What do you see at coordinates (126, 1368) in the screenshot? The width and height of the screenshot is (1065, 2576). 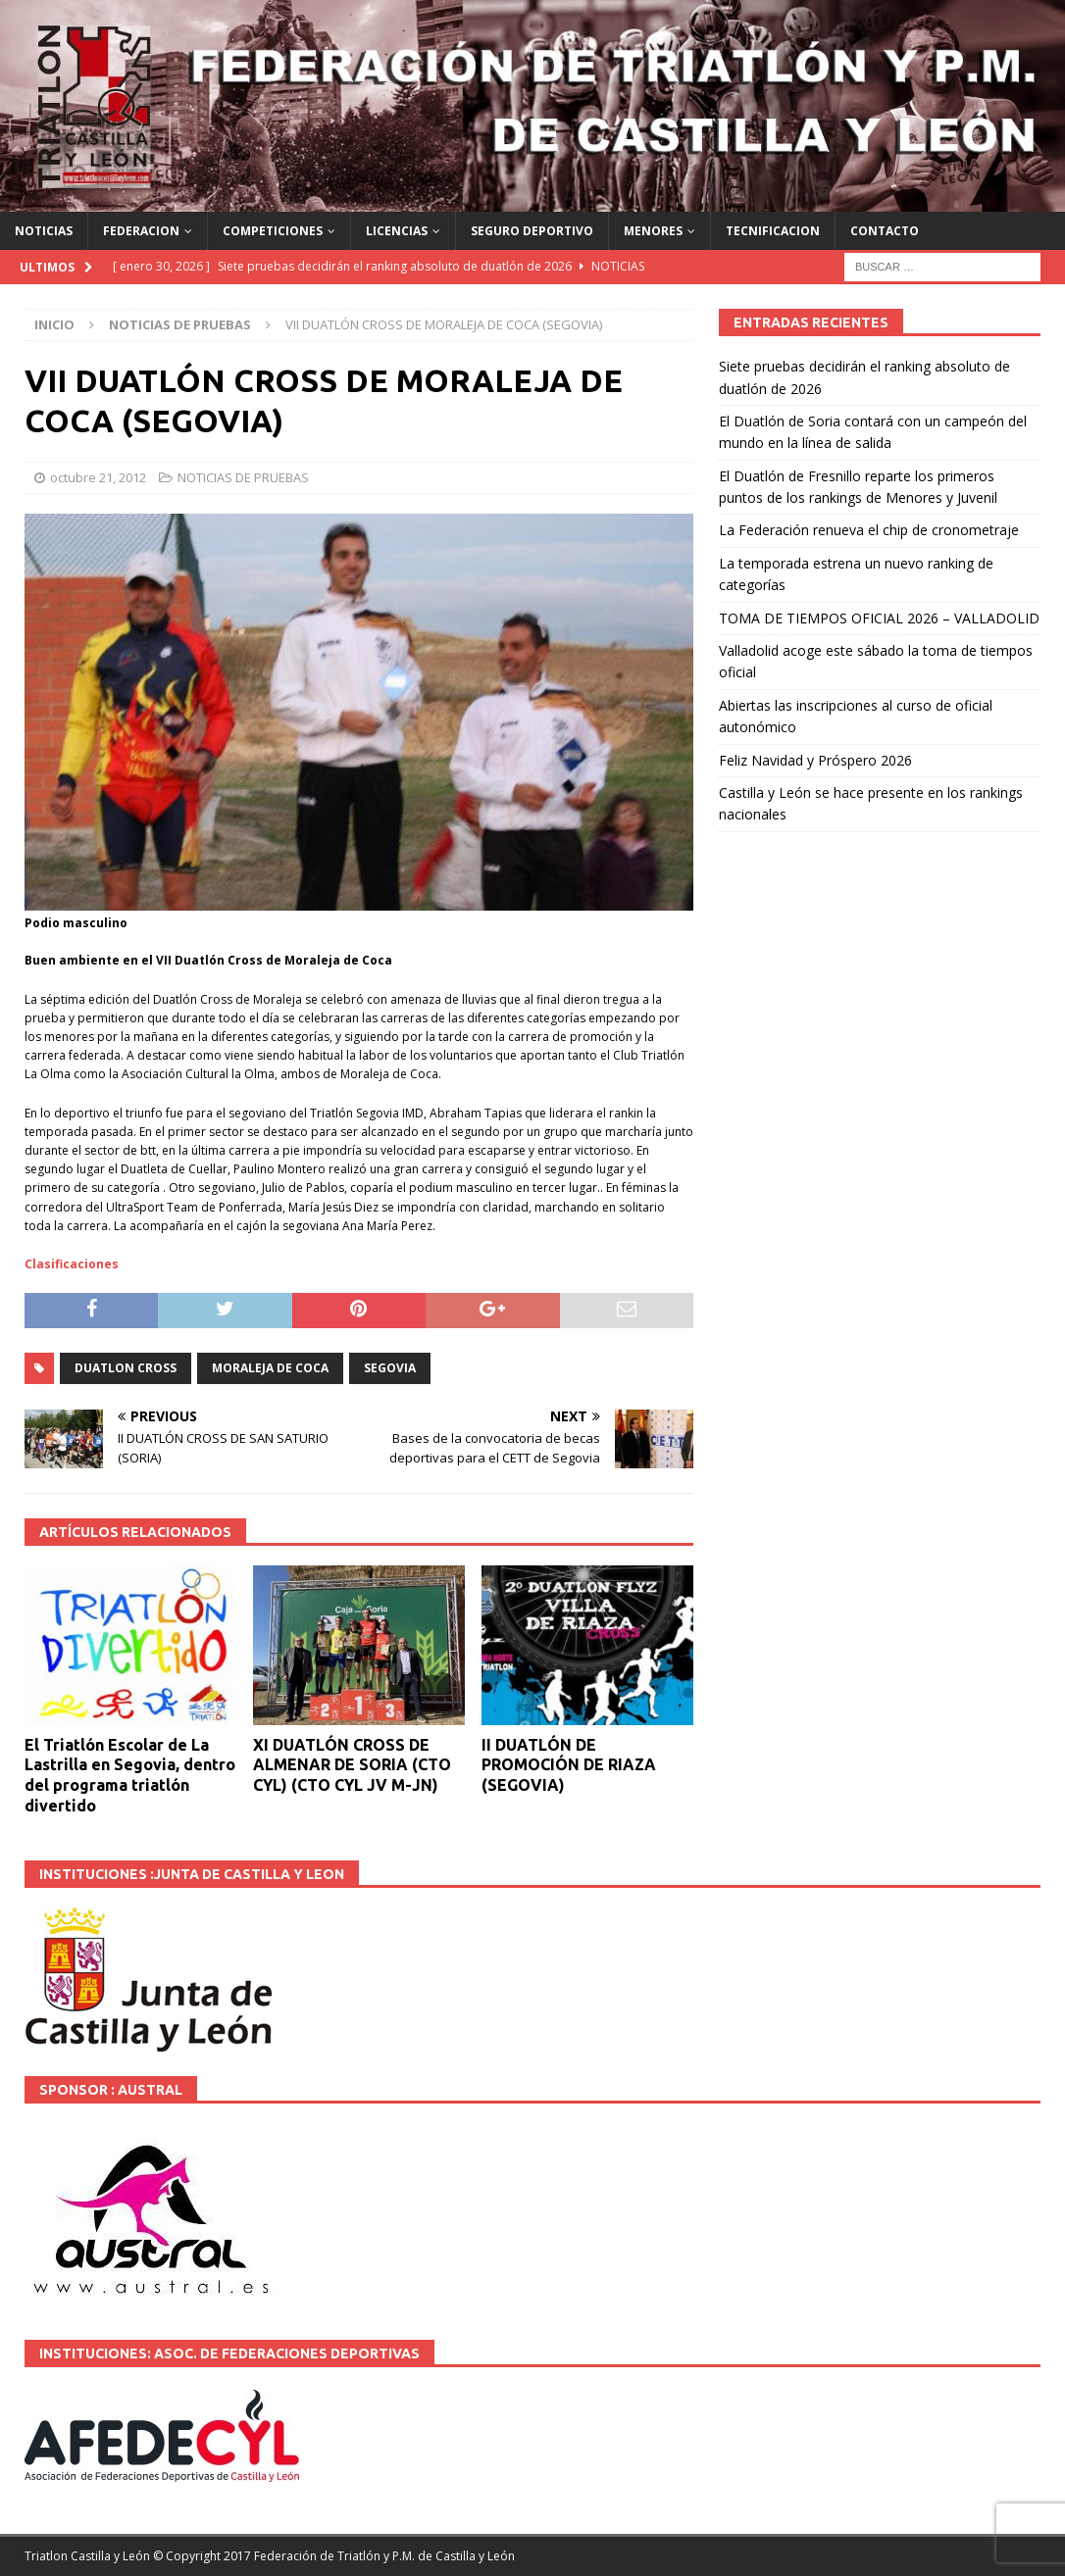 I see `DUATLON CROSS` at bounding box center [126, 1368].